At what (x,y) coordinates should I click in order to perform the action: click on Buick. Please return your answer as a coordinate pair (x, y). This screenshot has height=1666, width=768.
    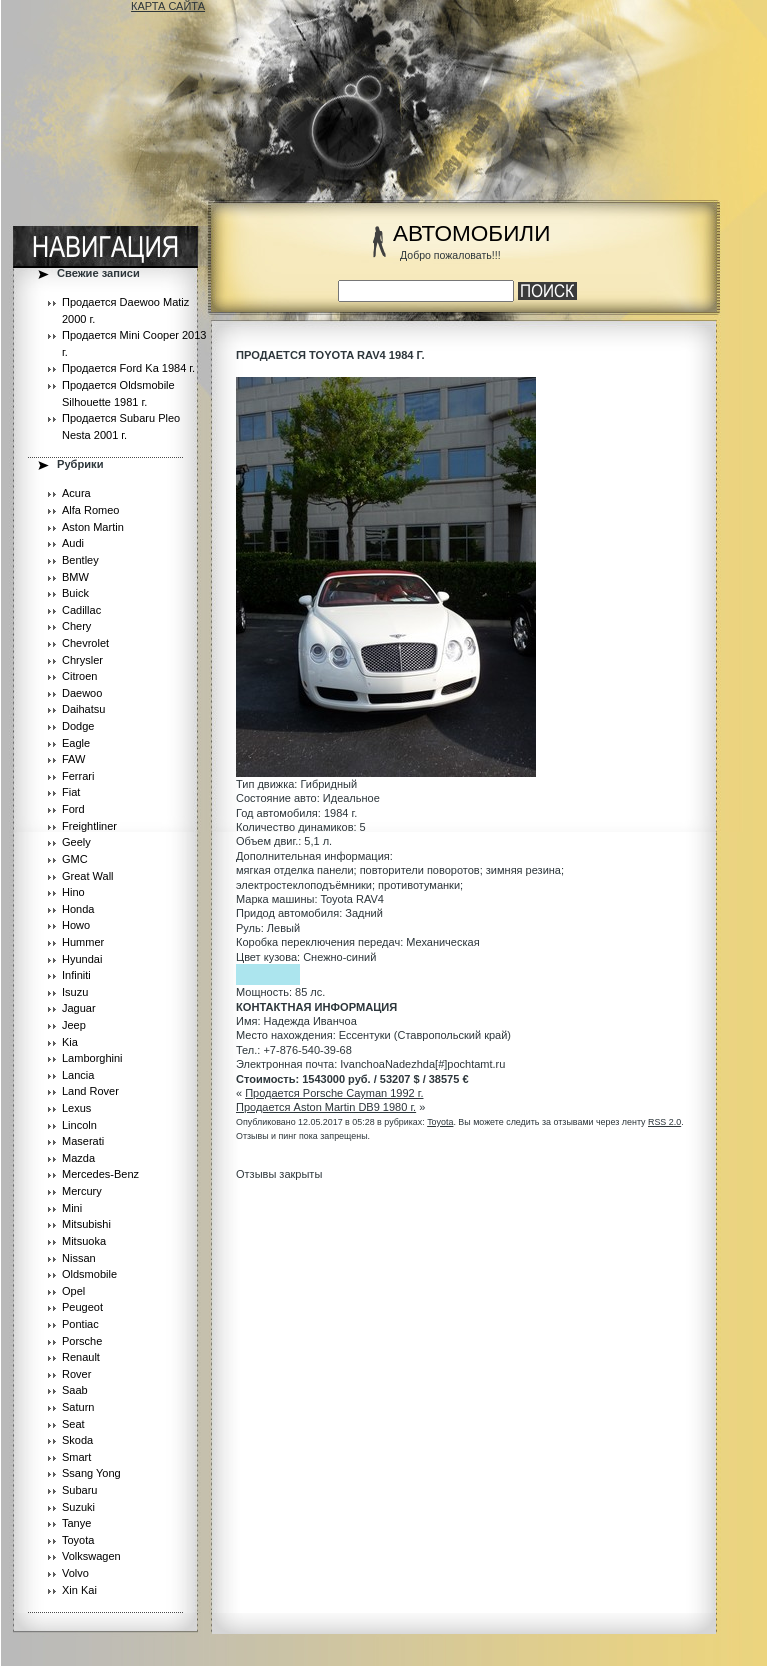
    Looking at the image, I should click on (75, 593).